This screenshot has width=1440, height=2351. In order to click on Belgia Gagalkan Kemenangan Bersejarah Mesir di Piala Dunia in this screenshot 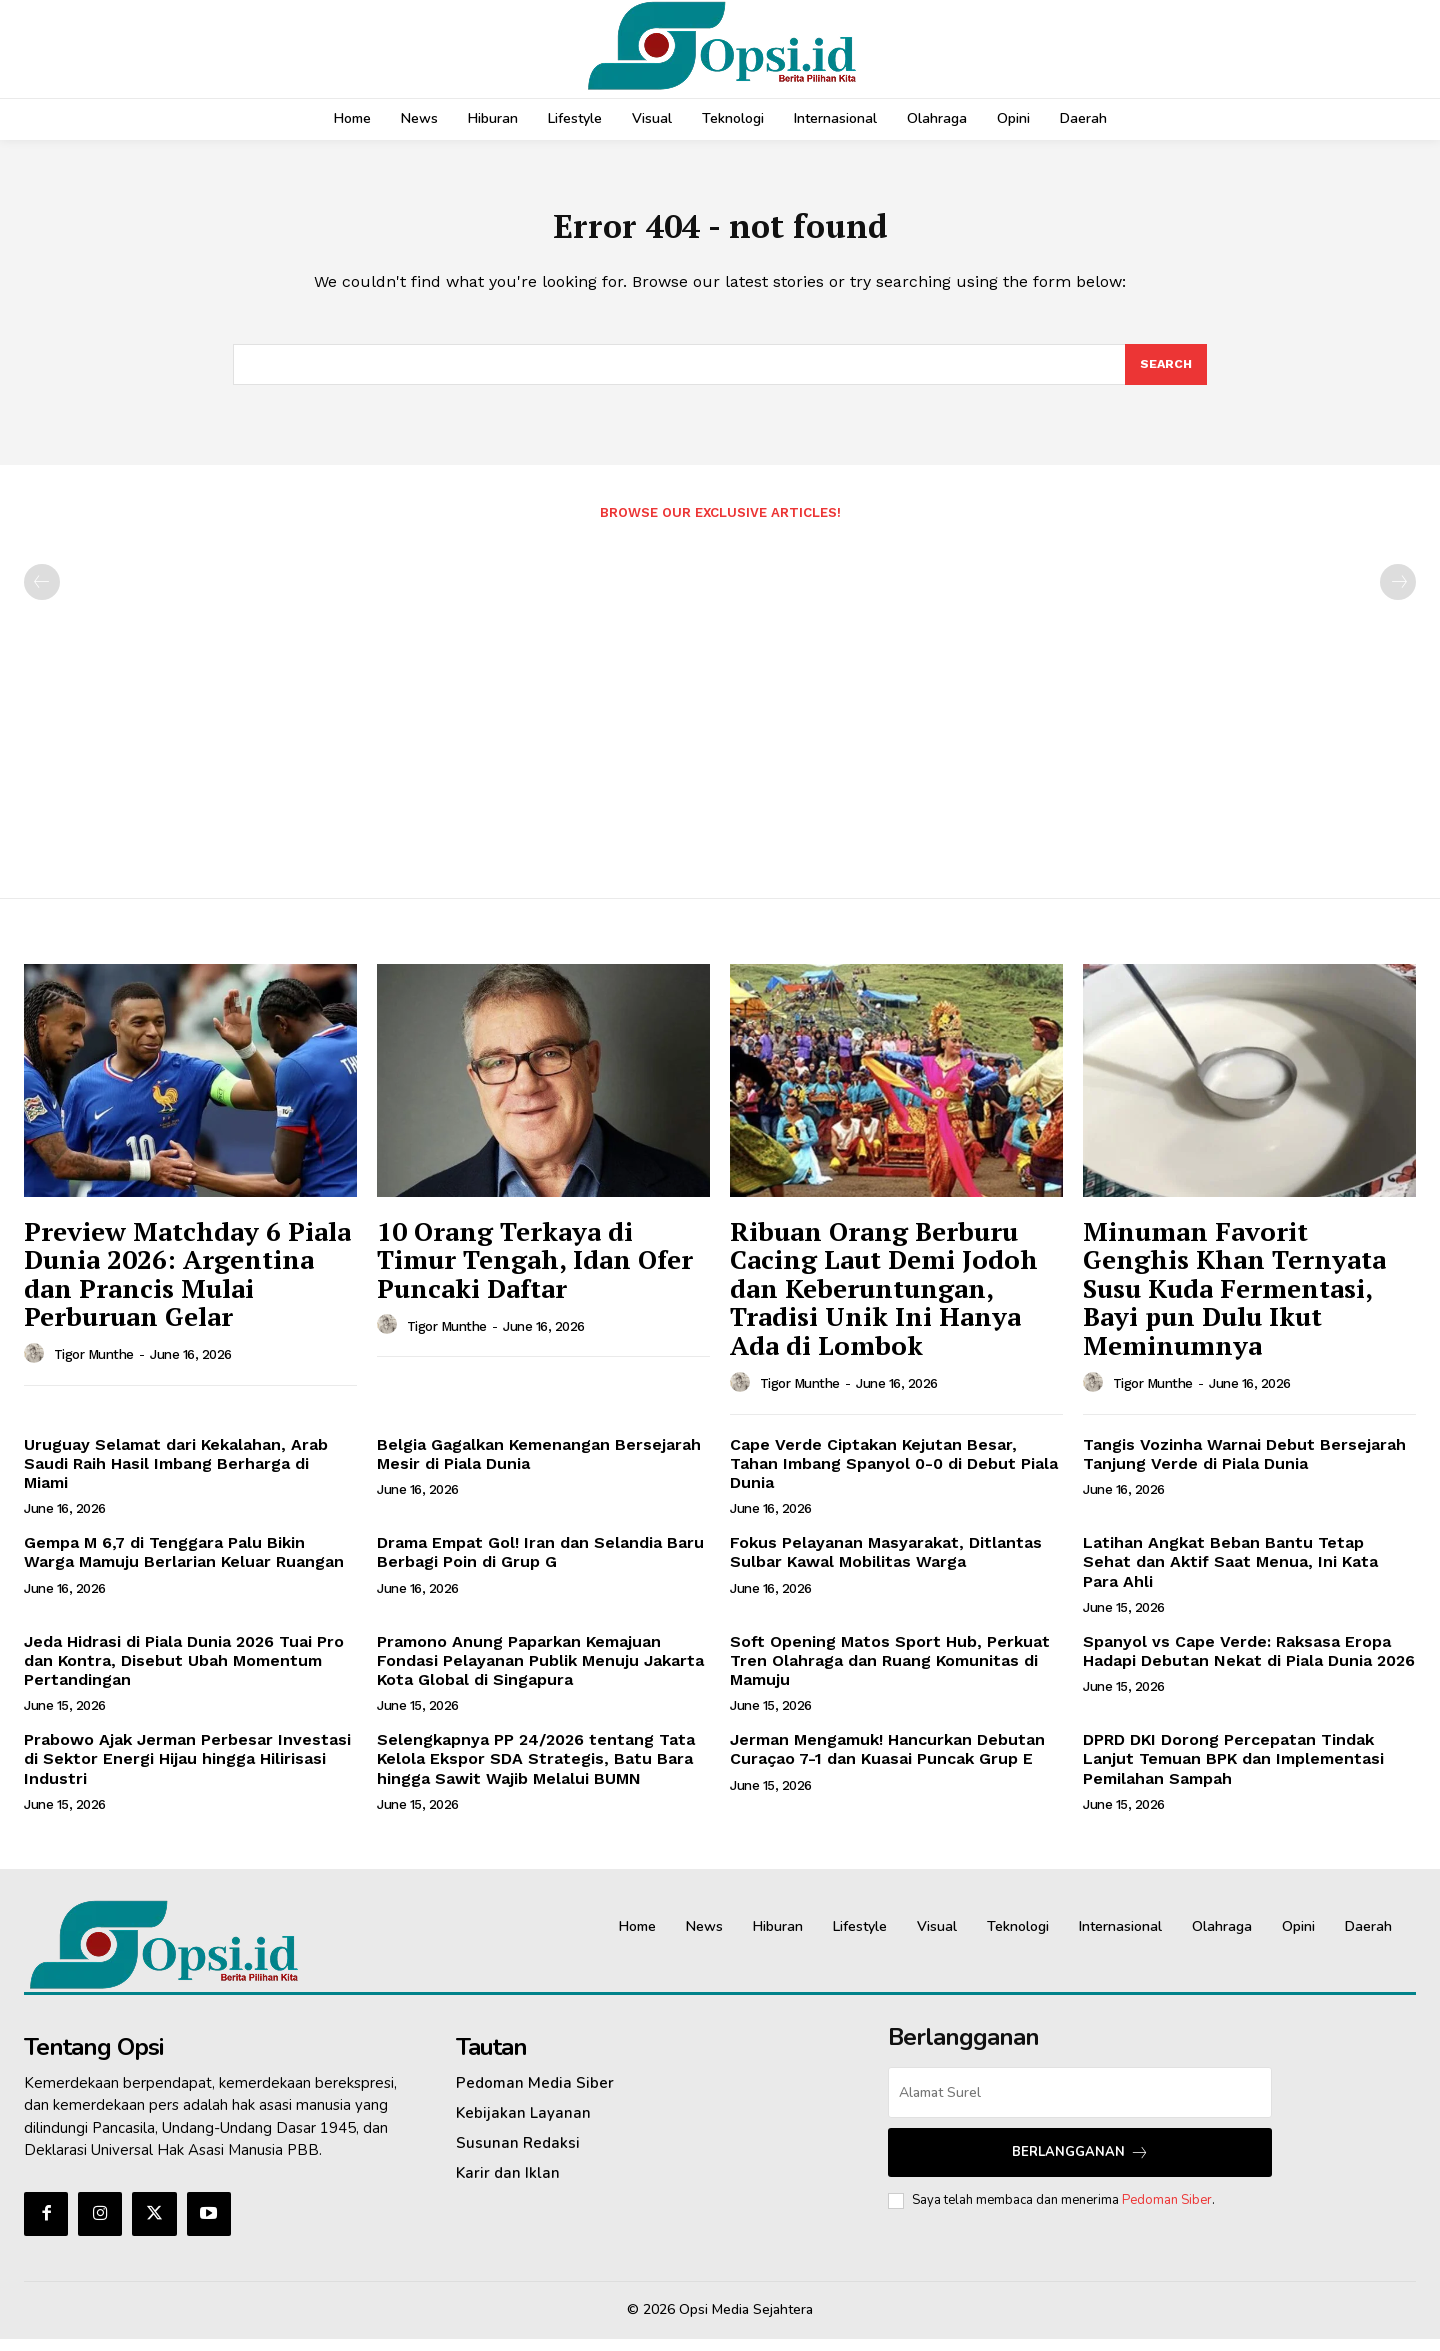, I will do `click(539, 1466)`.